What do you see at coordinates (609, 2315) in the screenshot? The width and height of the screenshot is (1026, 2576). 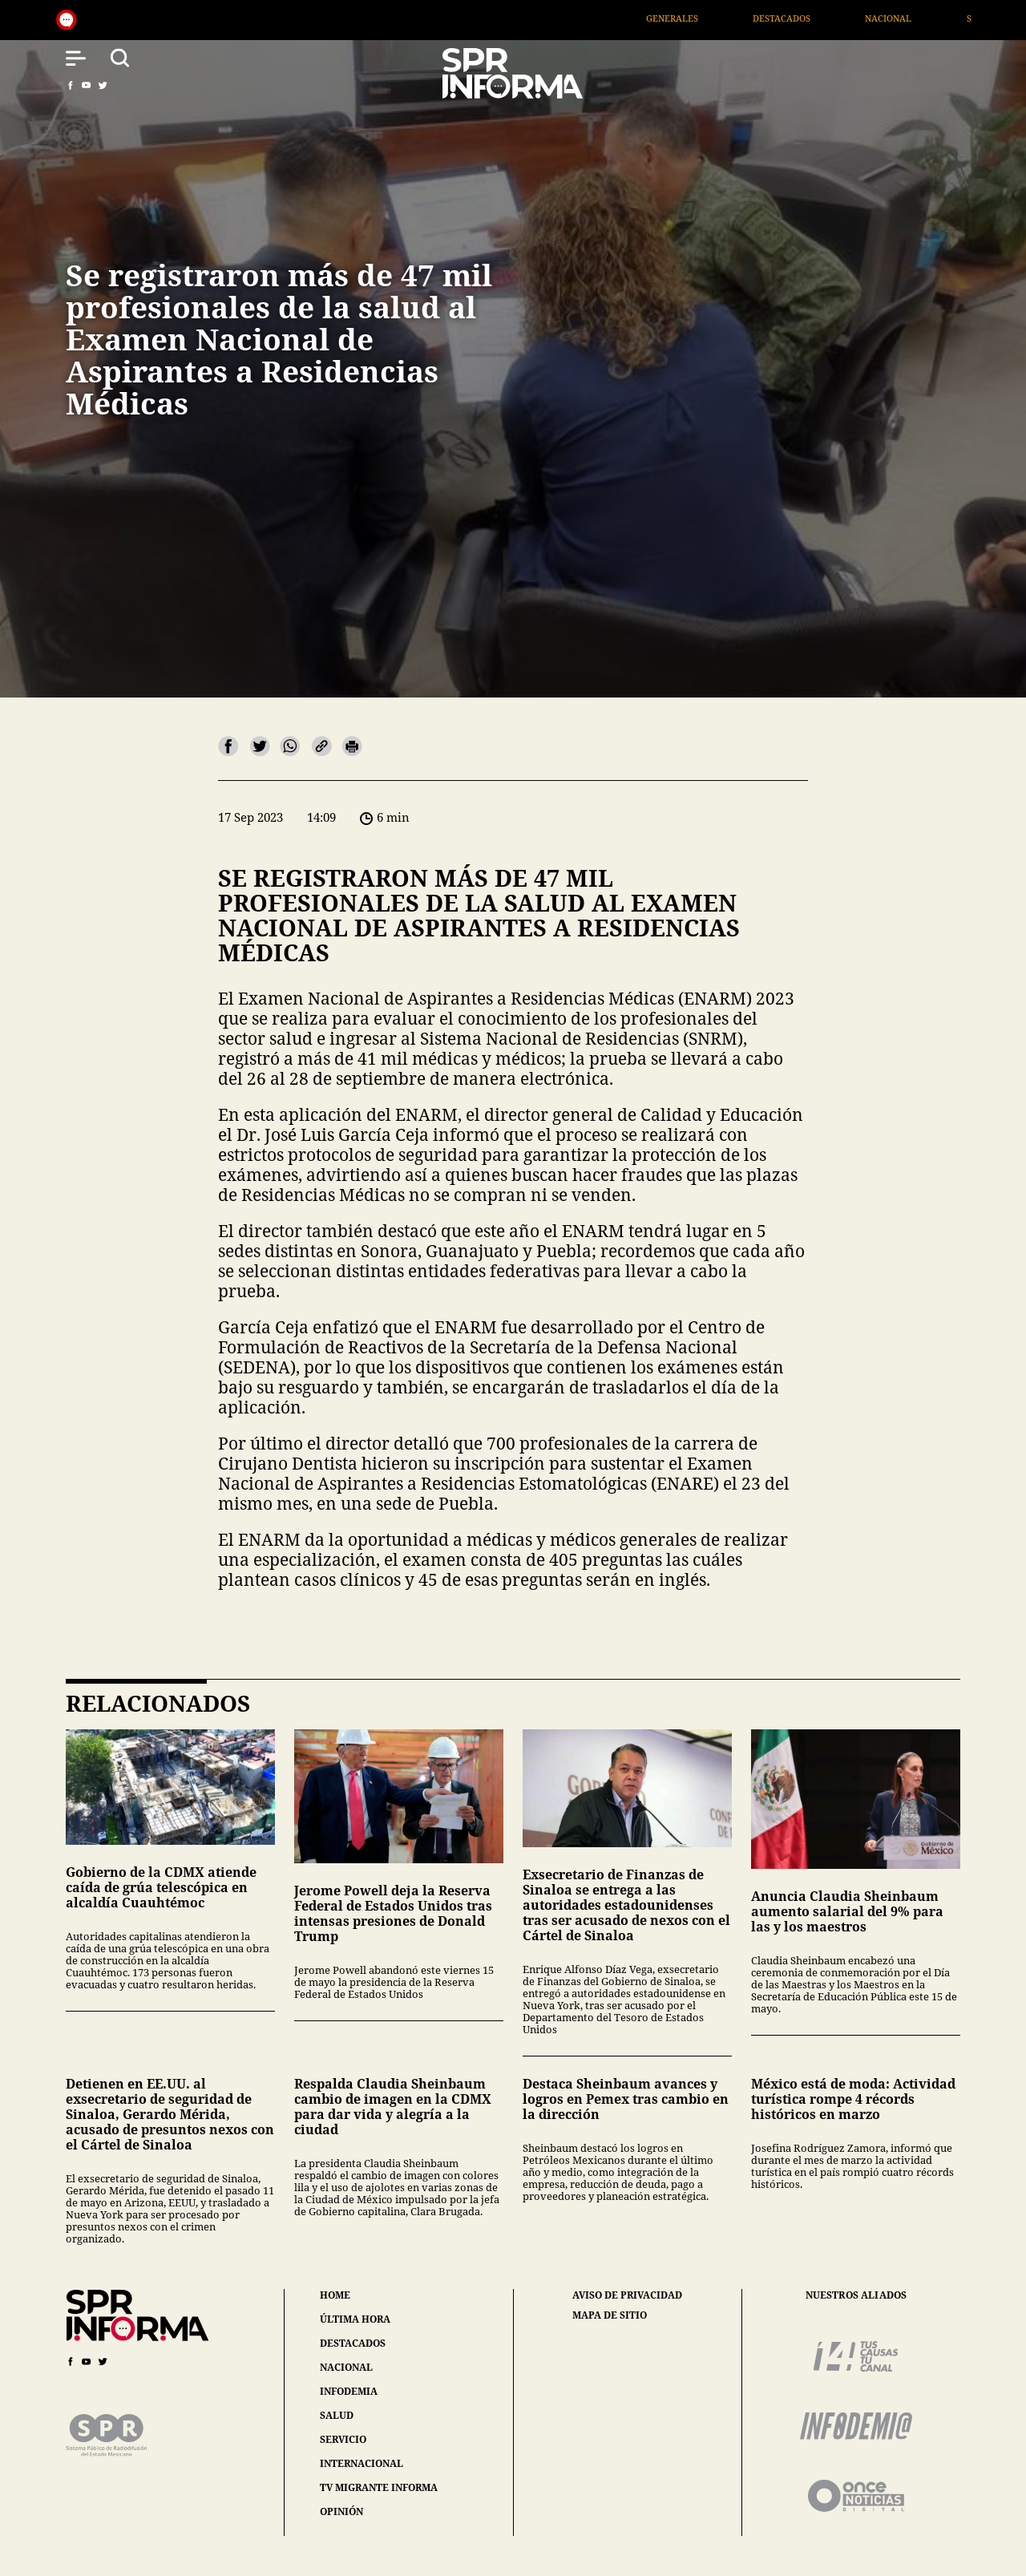 I see `mapa de sitio` at bounding box center [609, 2315].